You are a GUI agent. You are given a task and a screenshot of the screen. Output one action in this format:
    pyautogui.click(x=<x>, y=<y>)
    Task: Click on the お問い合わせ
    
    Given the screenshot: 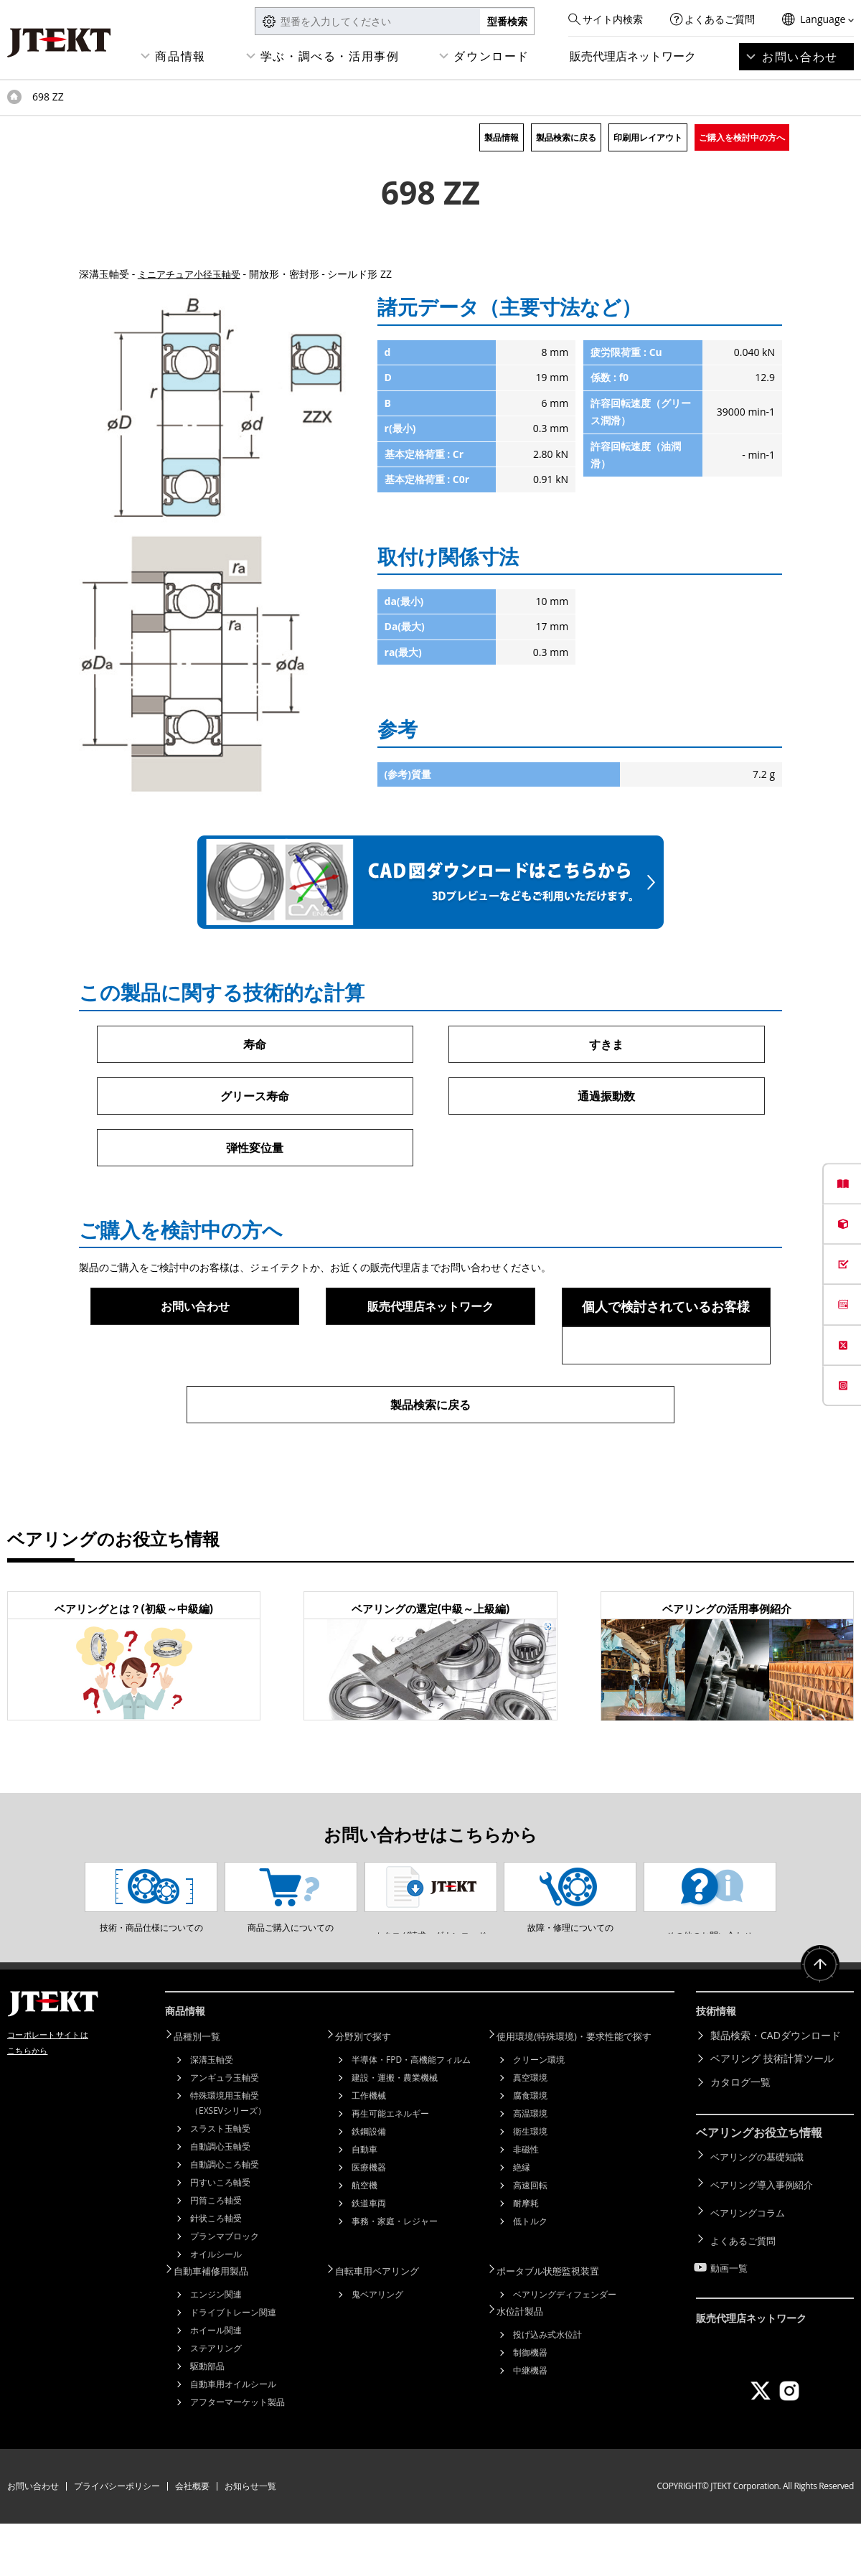 What is the action you would take?
    pyautogui.click(x=800, y=57)
    